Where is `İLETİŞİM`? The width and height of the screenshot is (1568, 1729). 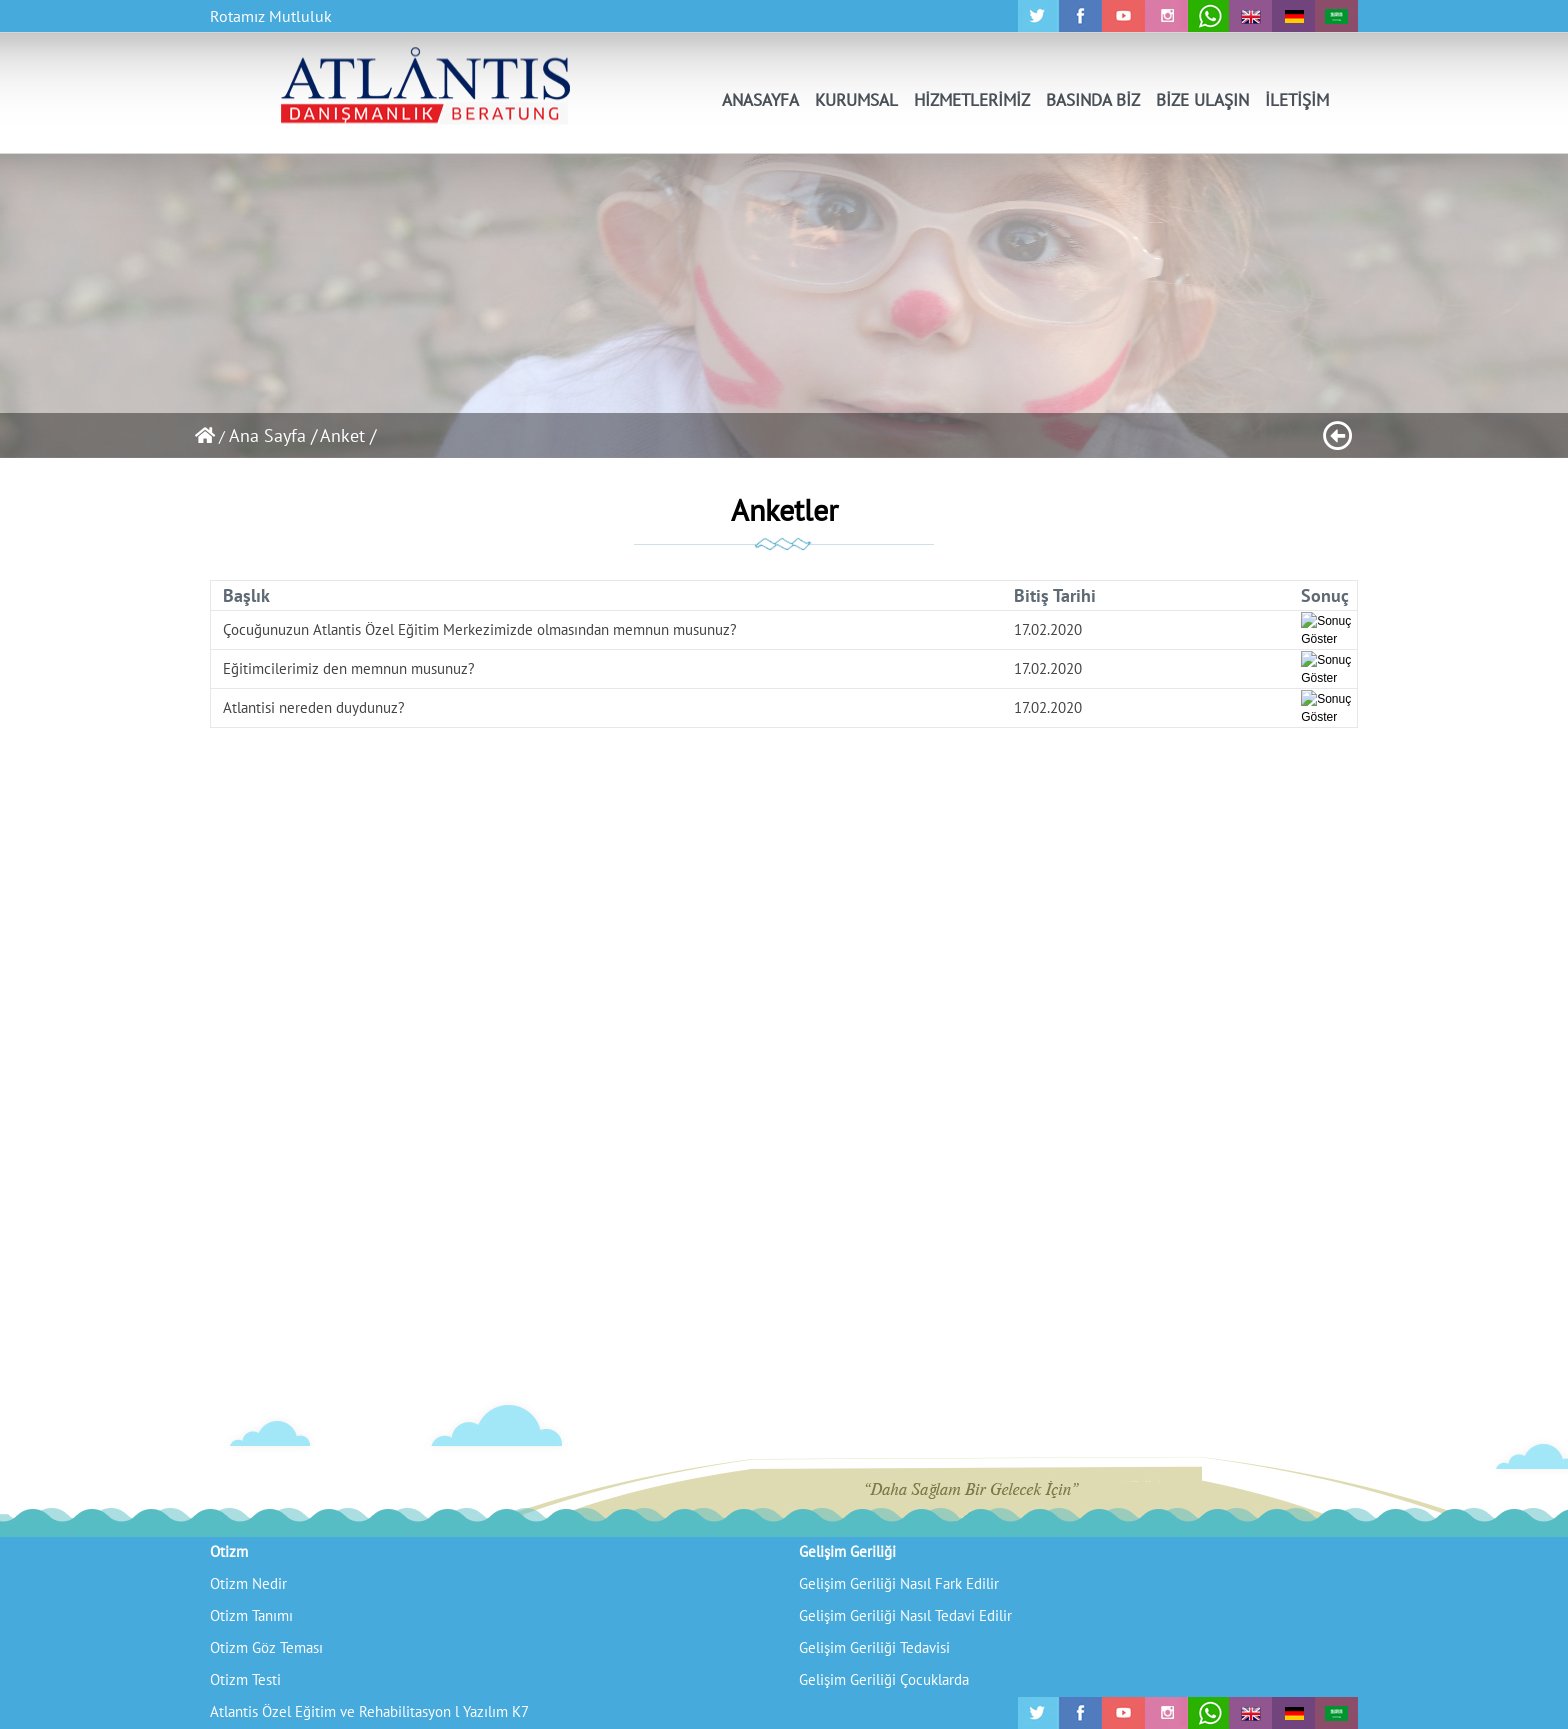 İLETİŞİM is located at coordinates (1297, 100).